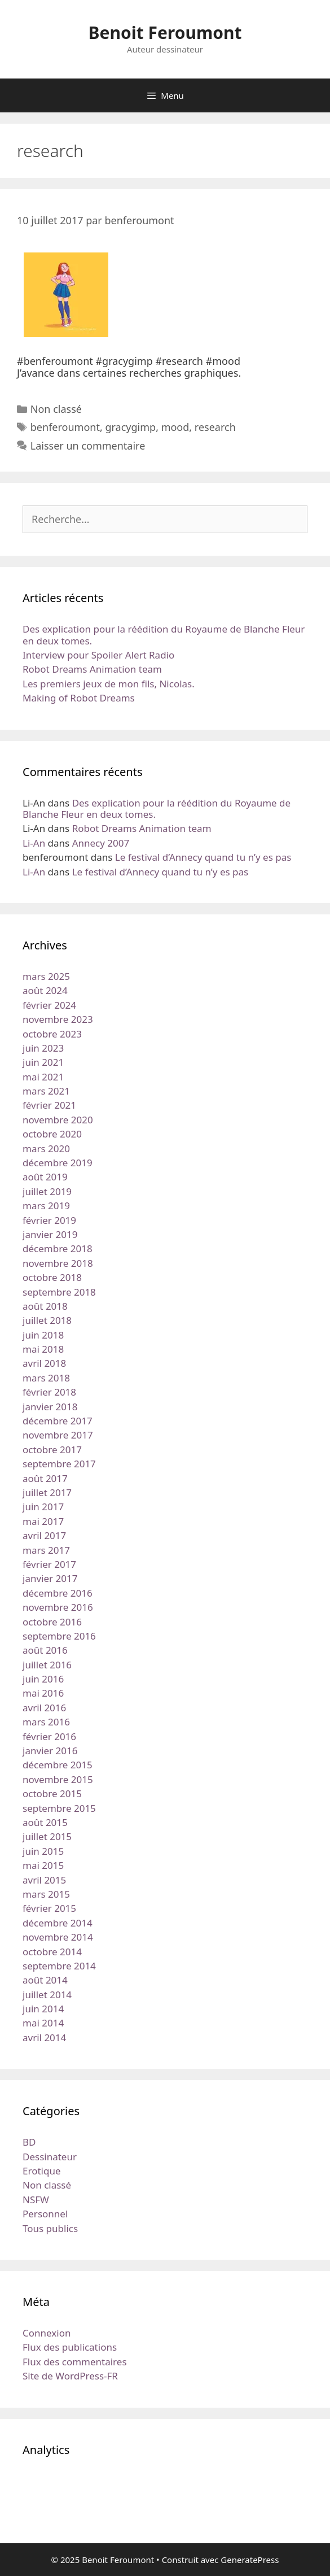  Describe the element at coordinates (52, 1621) in the screenshot. I see `octobre 2016` at that location.